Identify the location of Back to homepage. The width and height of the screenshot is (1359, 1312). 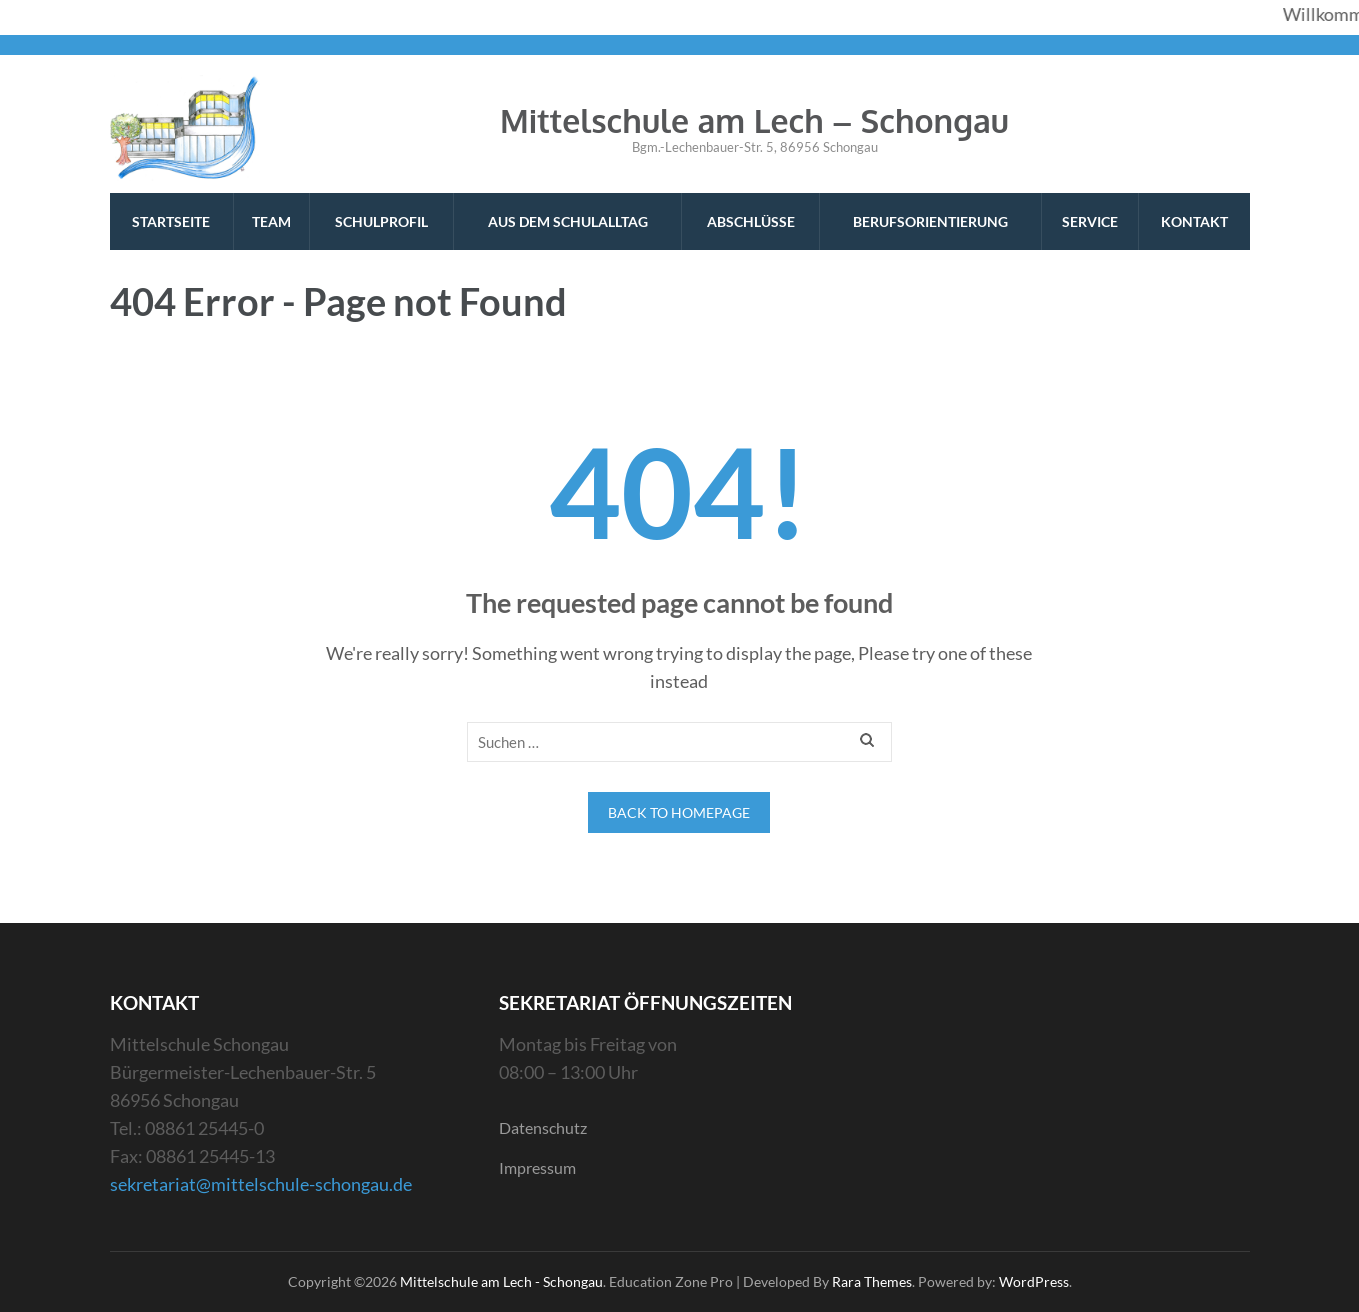
(679, 812).